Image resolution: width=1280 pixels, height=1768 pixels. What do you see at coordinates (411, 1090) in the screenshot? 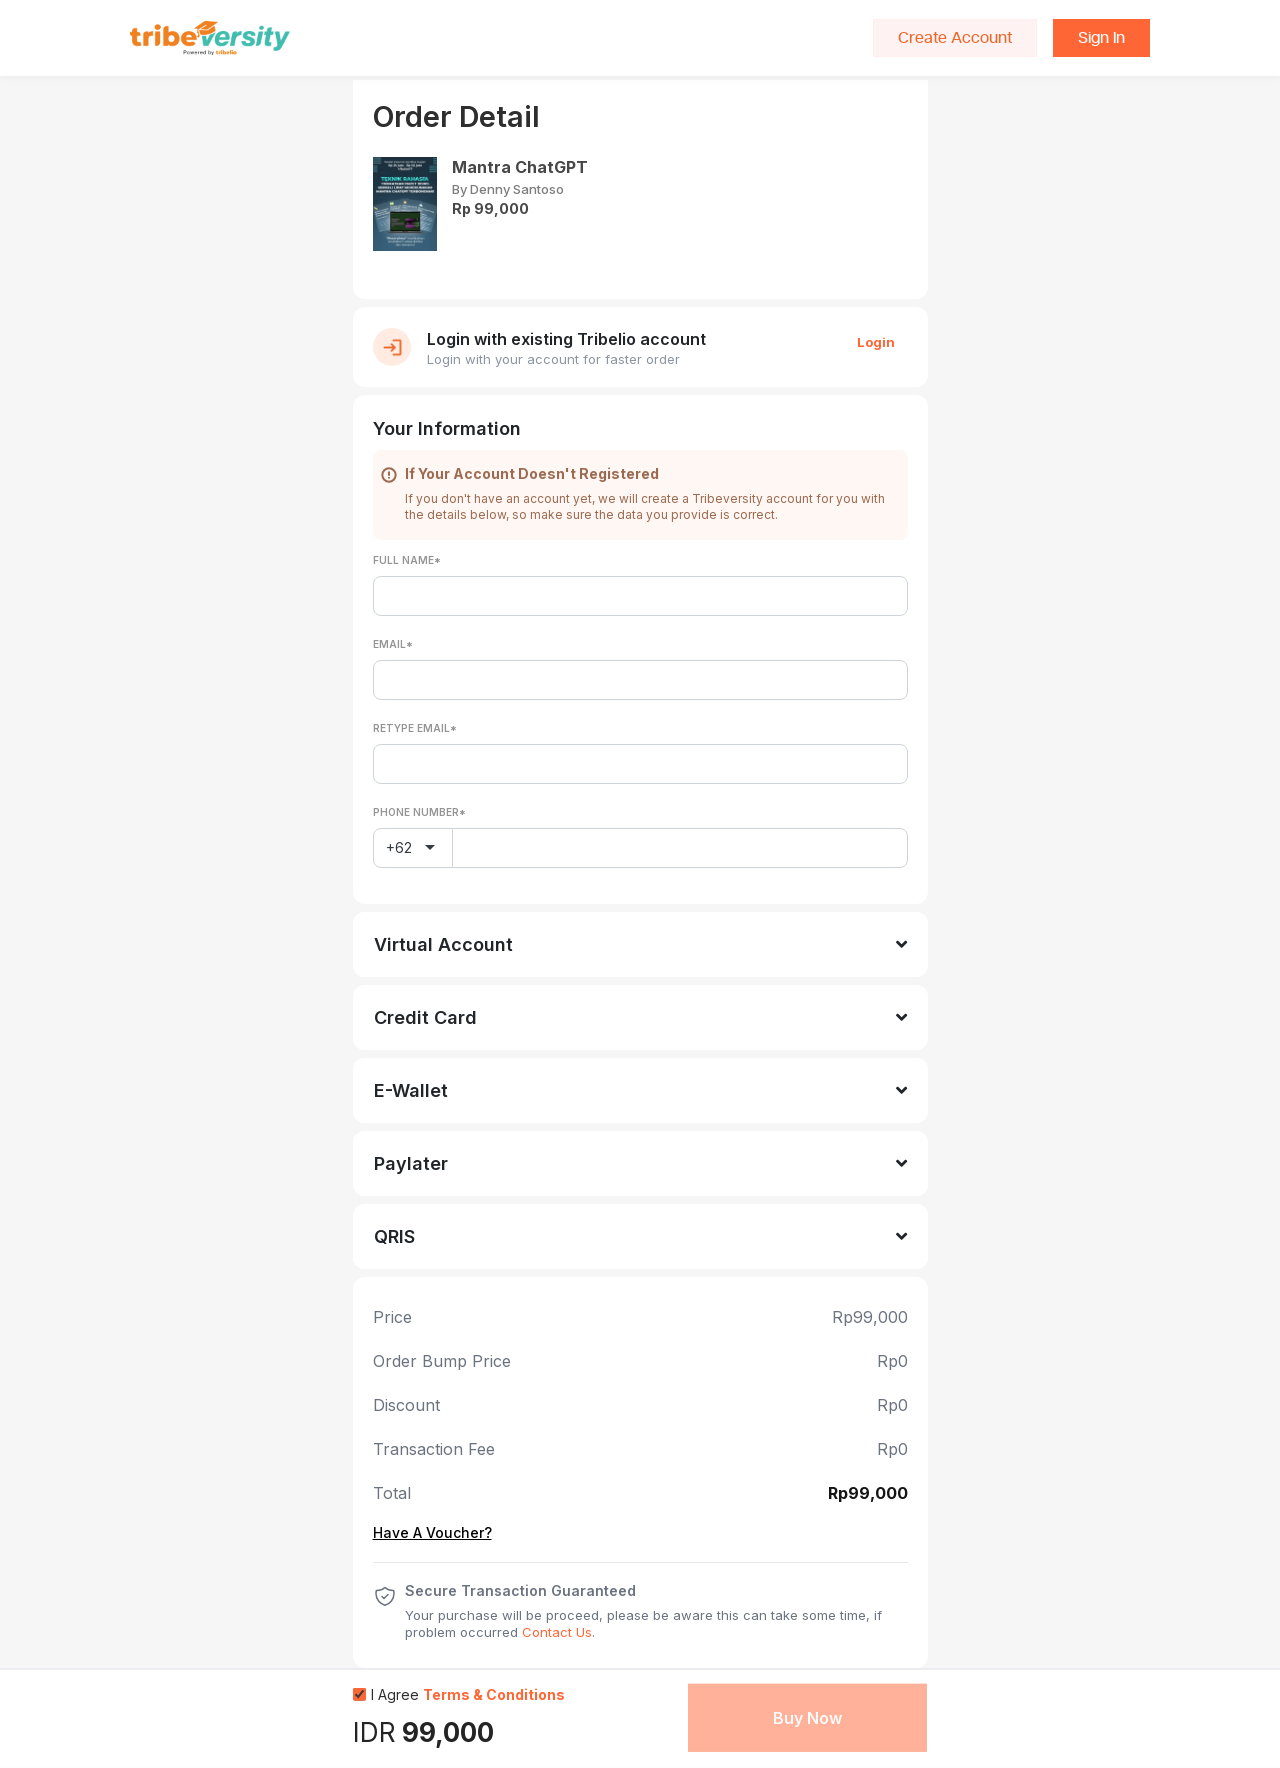
I see `E-Wallet` at bounding box center [411, 1090].